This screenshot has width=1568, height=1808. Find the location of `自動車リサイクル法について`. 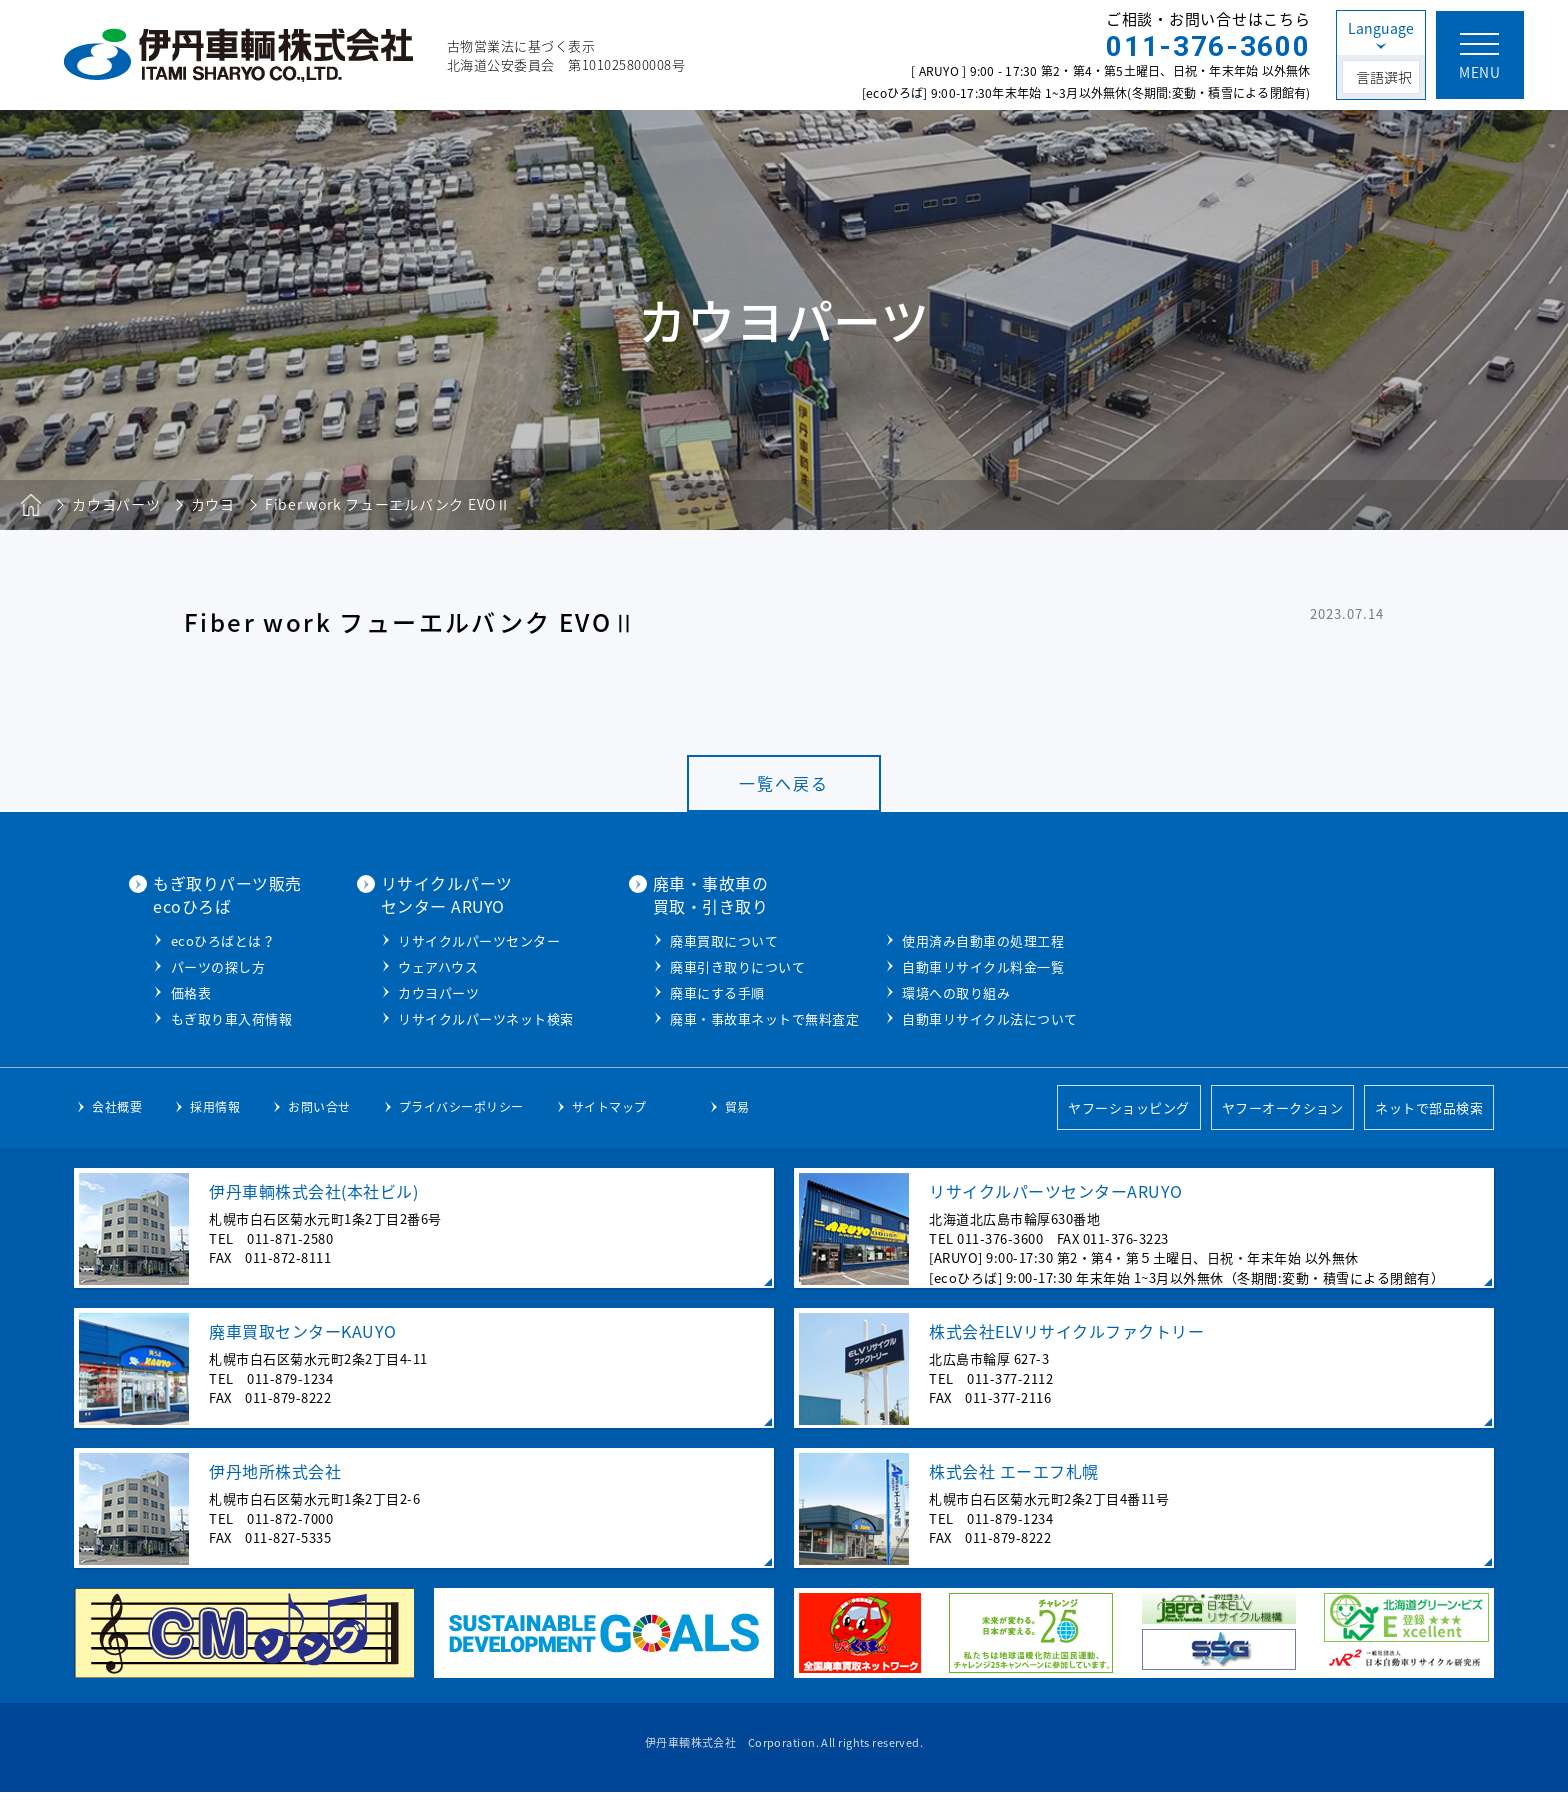

自動車リサイクル法について is located at coordinates (1206, 1016).